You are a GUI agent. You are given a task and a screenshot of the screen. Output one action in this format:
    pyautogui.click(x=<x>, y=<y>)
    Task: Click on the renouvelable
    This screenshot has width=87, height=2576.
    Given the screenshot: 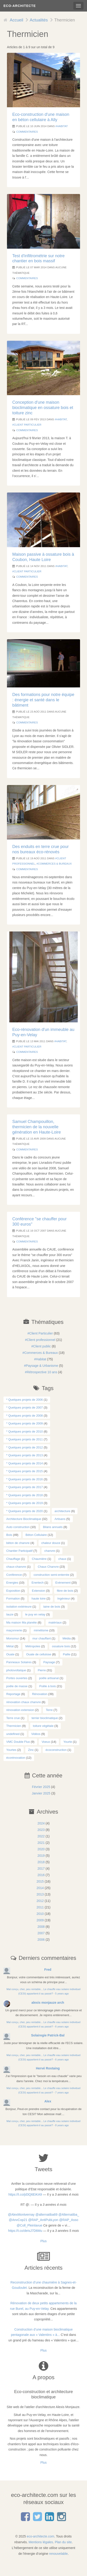 What is the action you would take?
    pyautogui.click(x=58, y=2553)
    